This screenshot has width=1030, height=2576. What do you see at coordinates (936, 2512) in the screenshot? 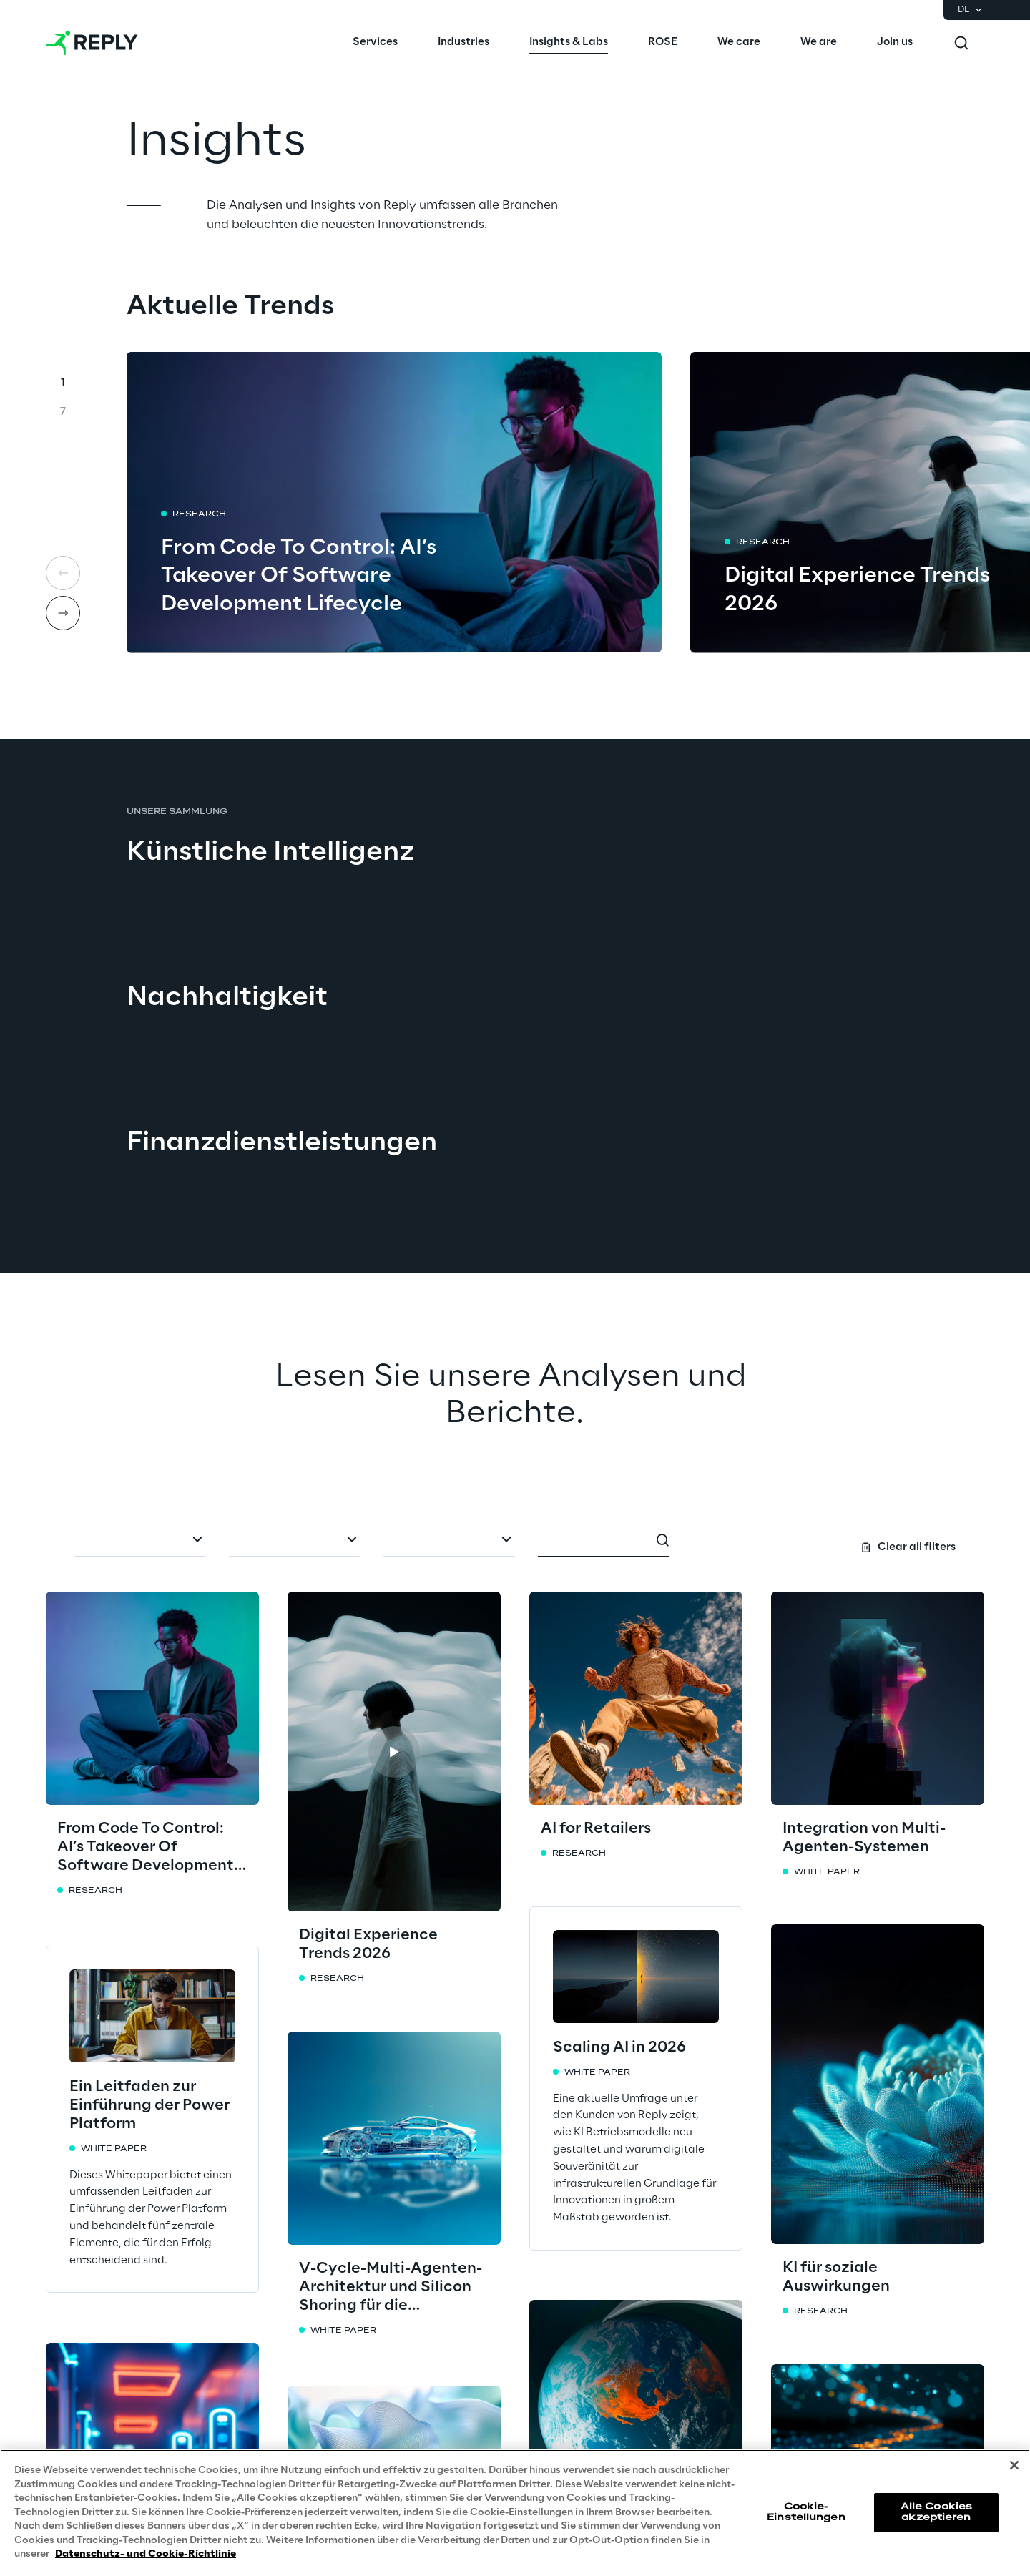
I see `Alle Cookies akzeptieren` at bounding box center [936, 2512].